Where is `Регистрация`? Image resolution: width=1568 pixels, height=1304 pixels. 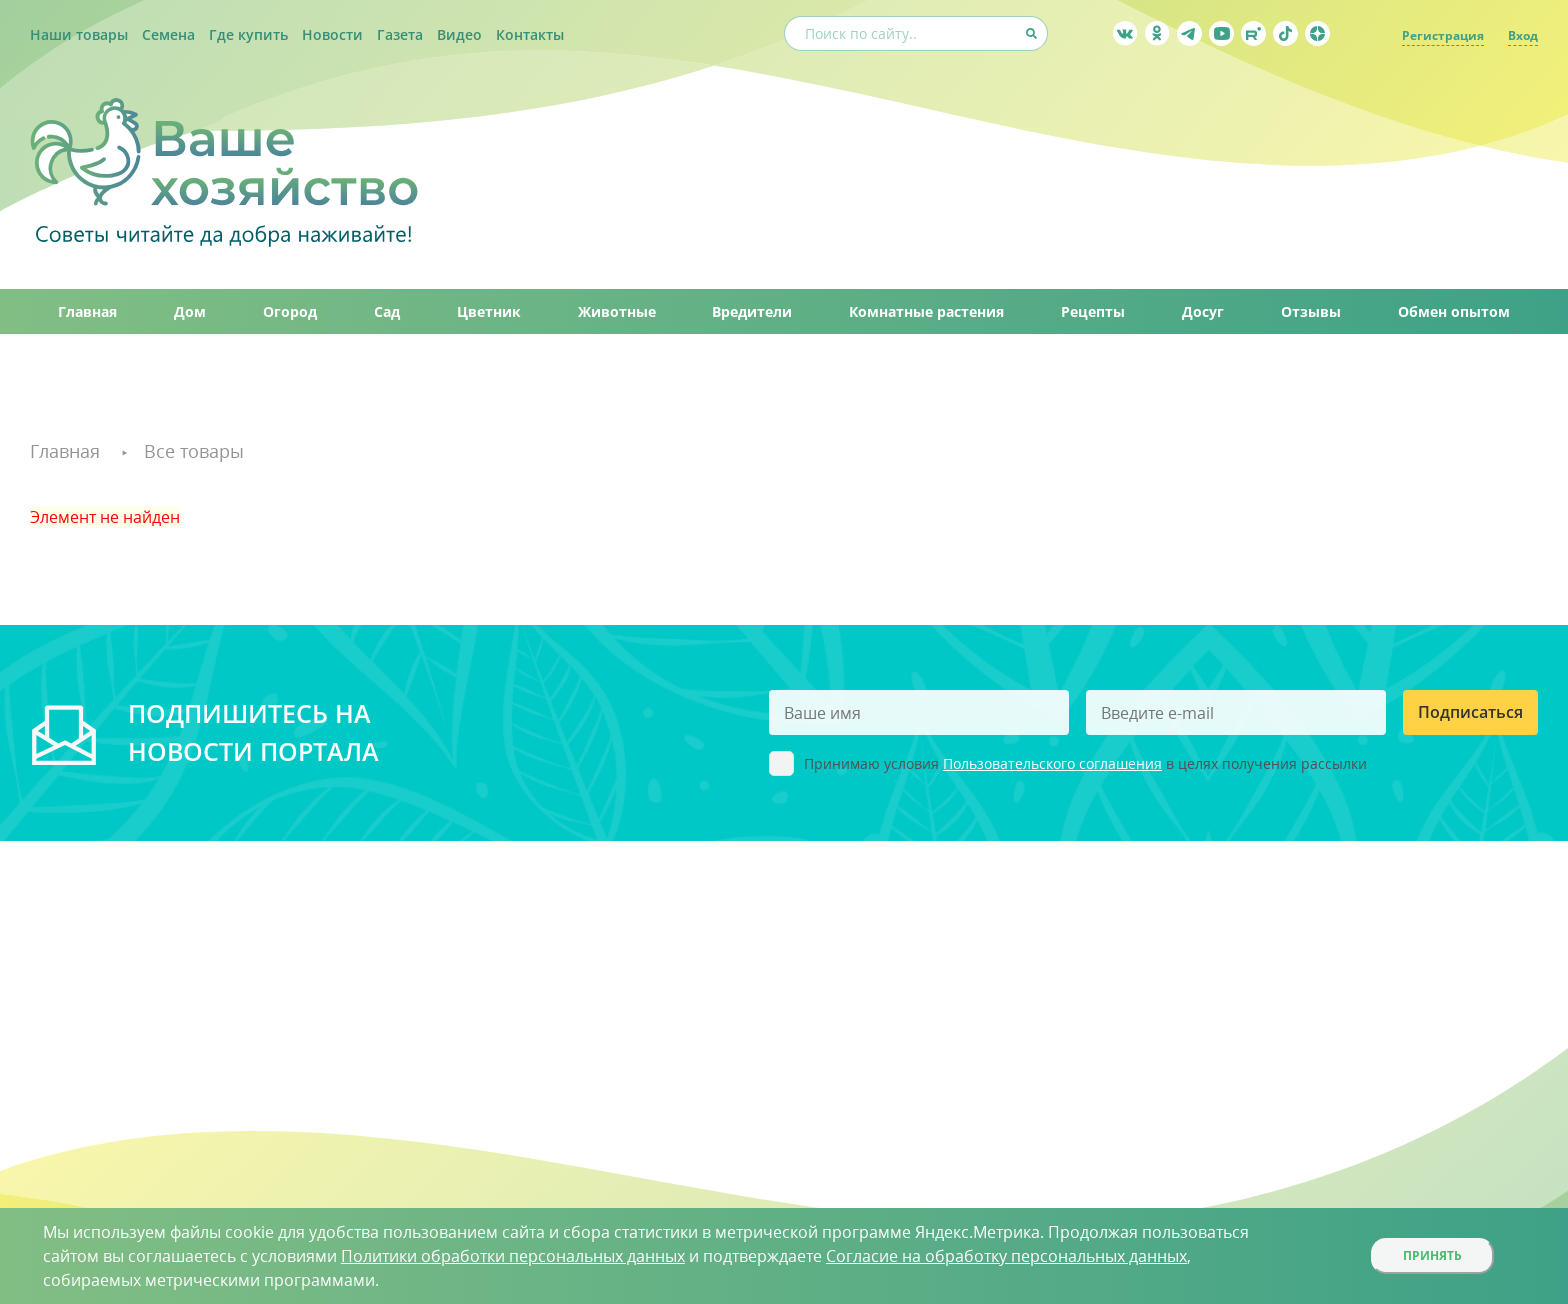 Регистрация is located at coordinates (1443, 35).